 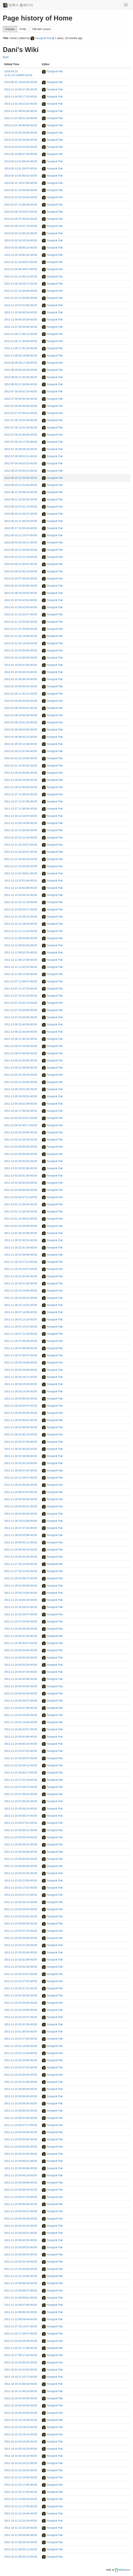 What do you see at coordinates (20, 470) in the screenshot?
I see `2012-06-29 03:05:12+00:00` at bounding box center [20, 470].